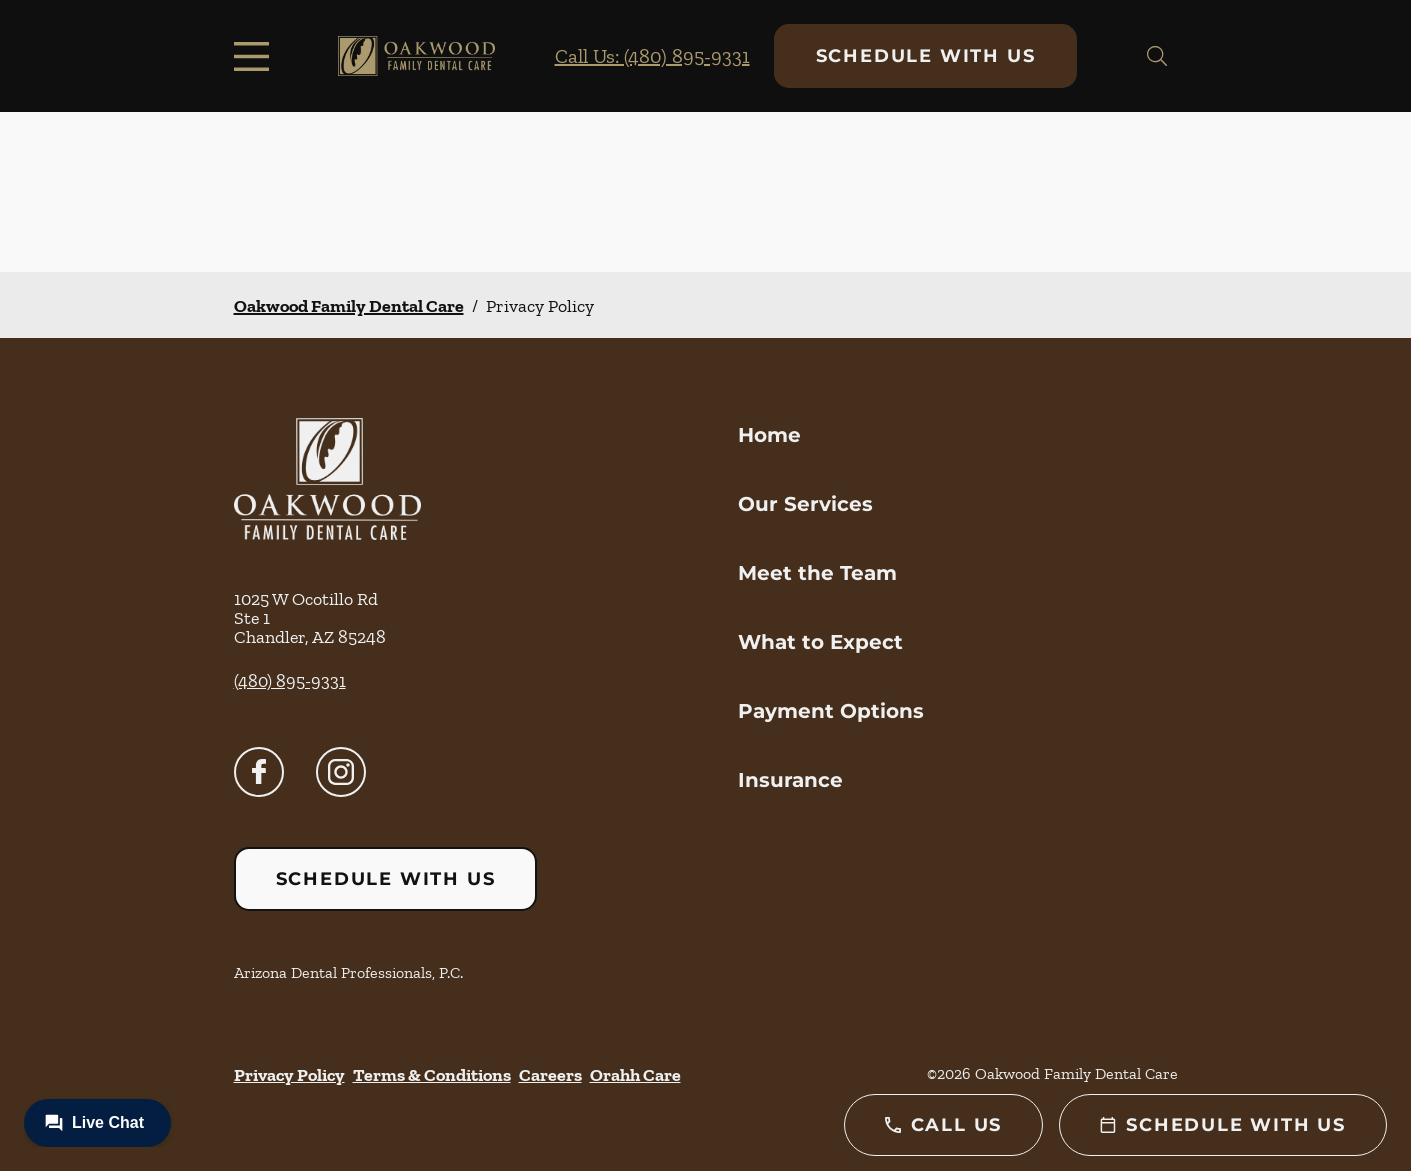 This screenshot has height=1171, width=1411. Describe the element at coordinates (805, 504) in the screenshot. I see `Our Services` at that location.